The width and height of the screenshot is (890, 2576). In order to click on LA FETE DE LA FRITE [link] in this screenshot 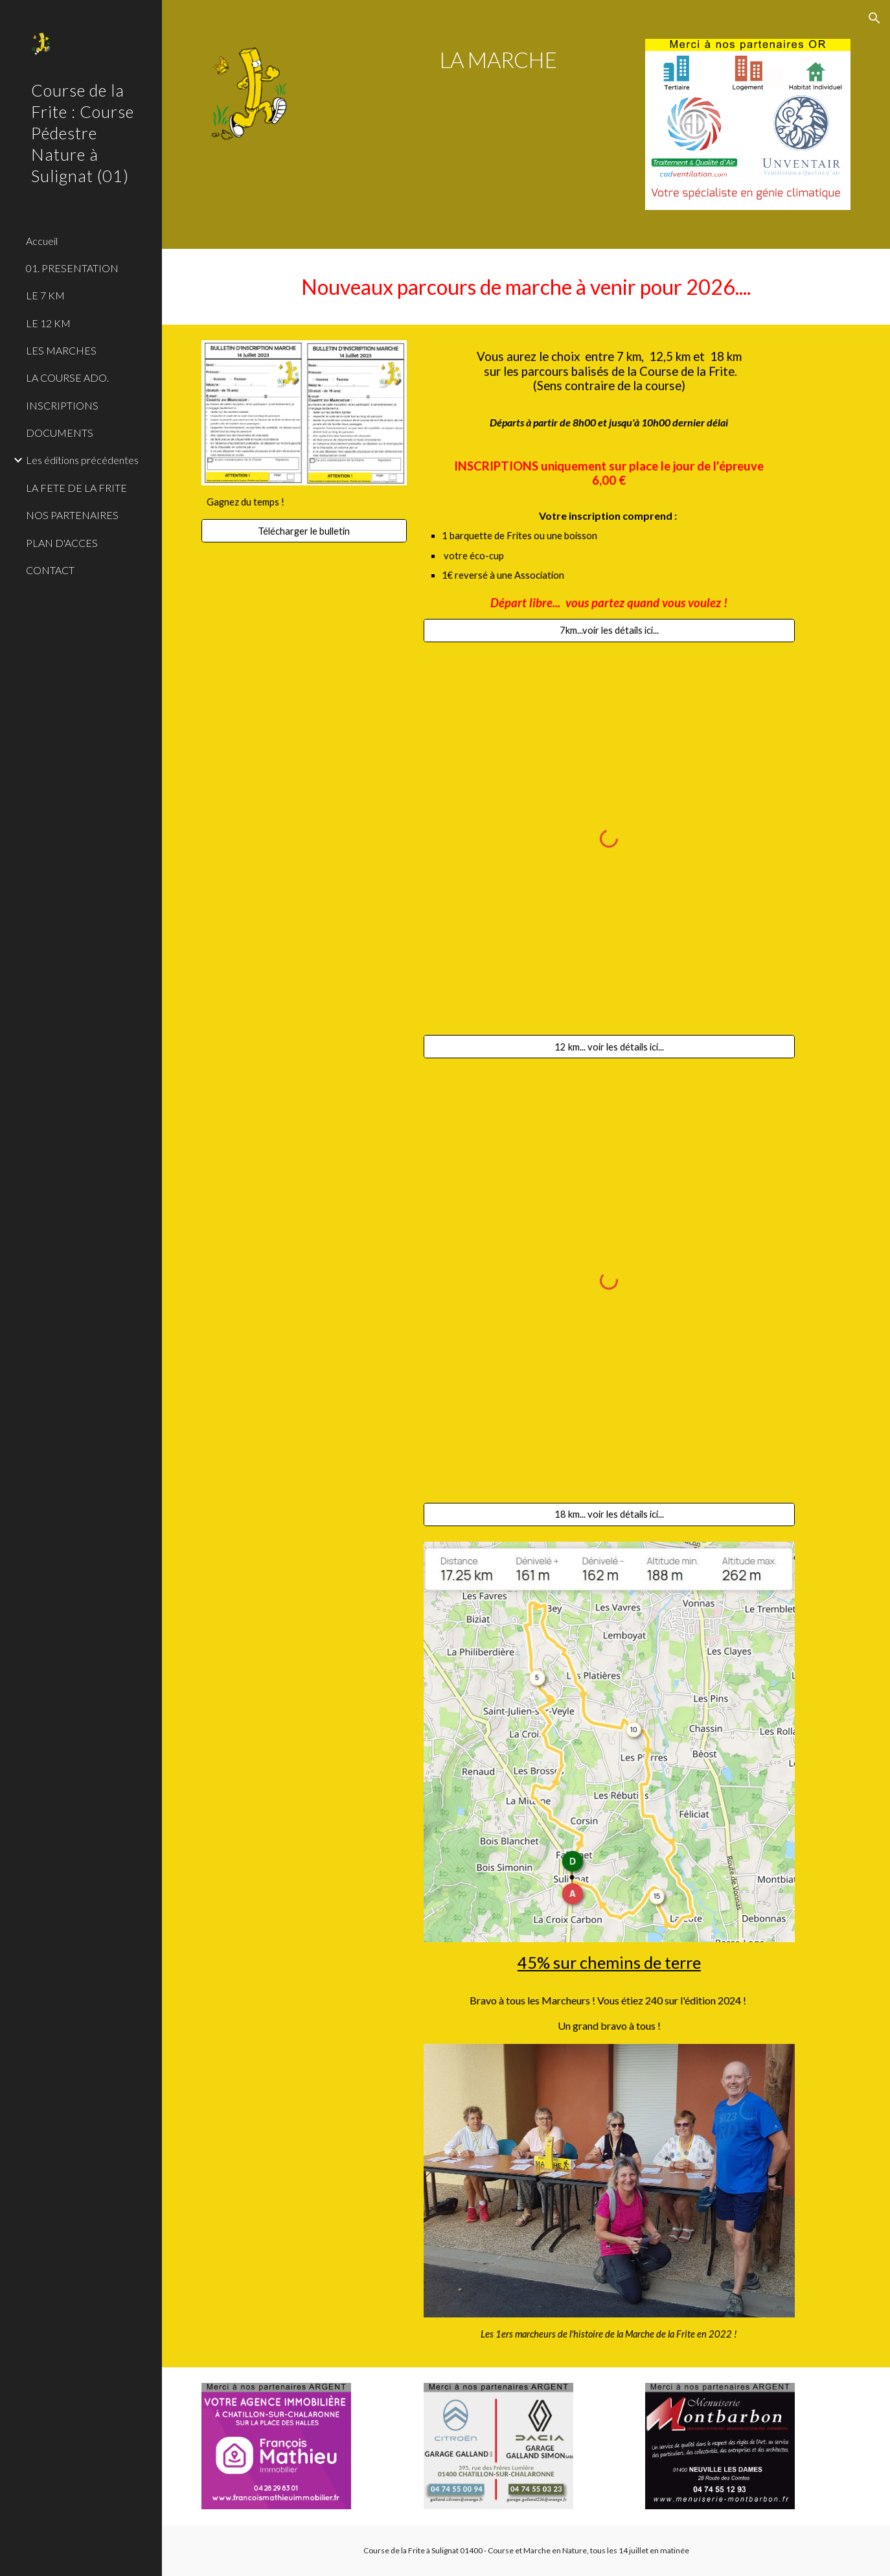, I will do `click(76, 488)`.